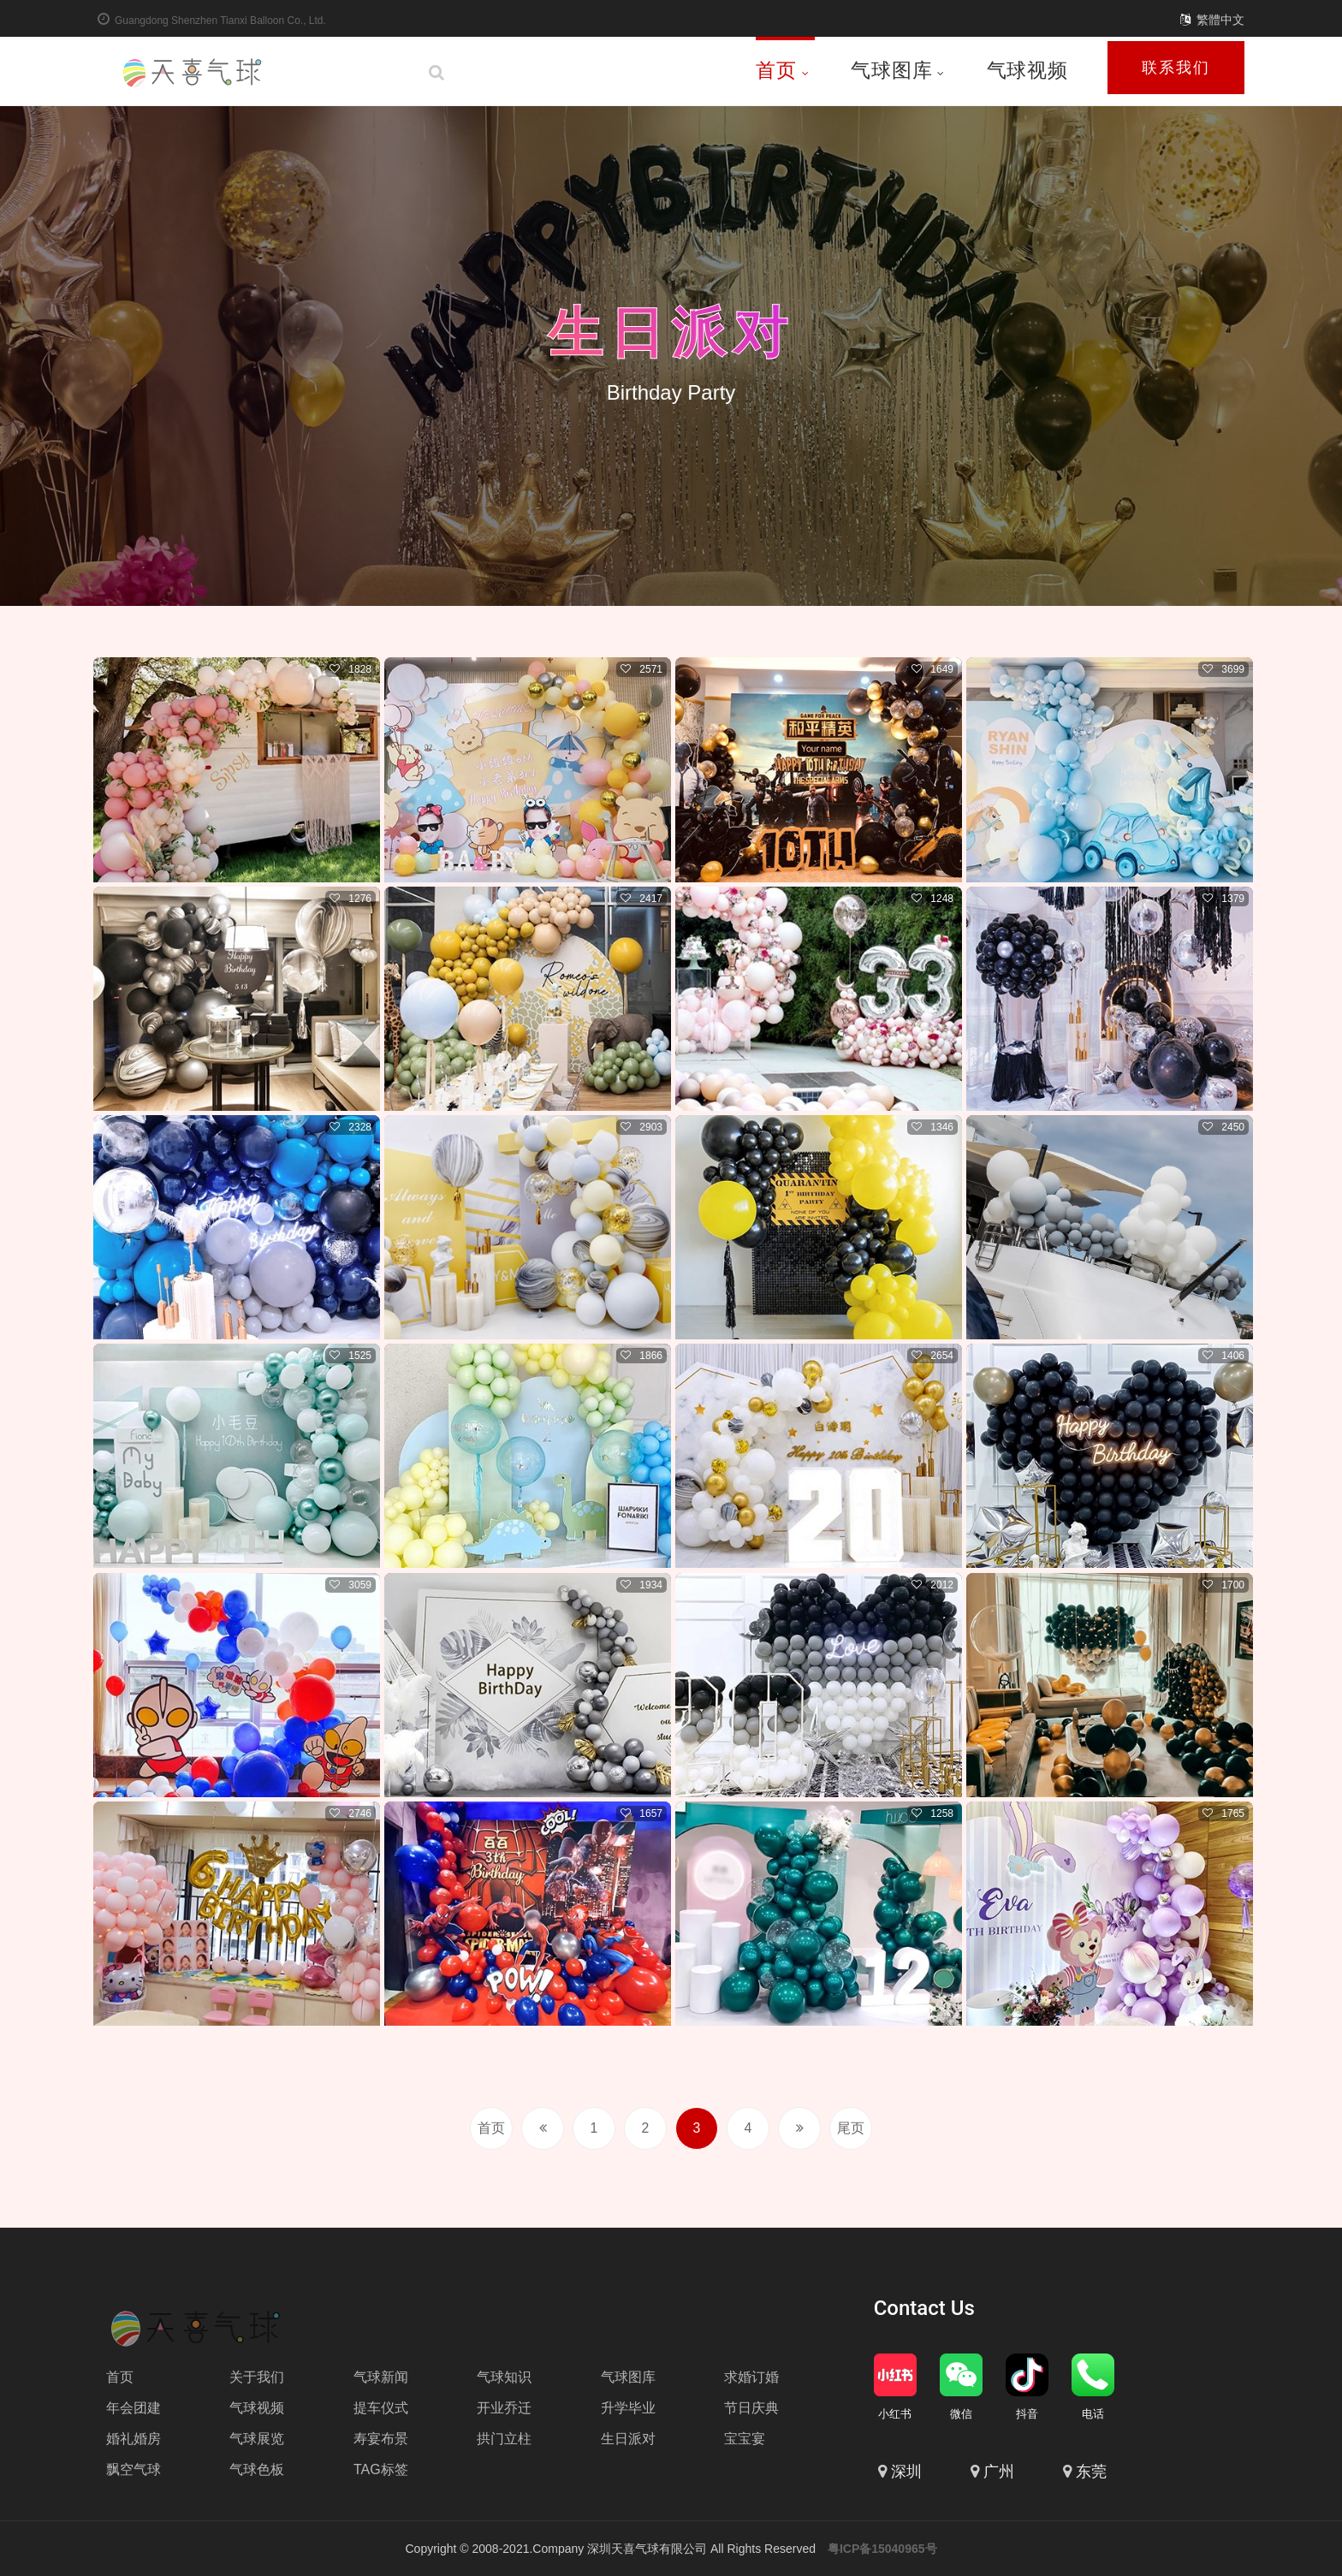  What do you see at coordinates (1091, 2471) in the screenshot?
I see `东莞` at bounding box center [1091, 2471].